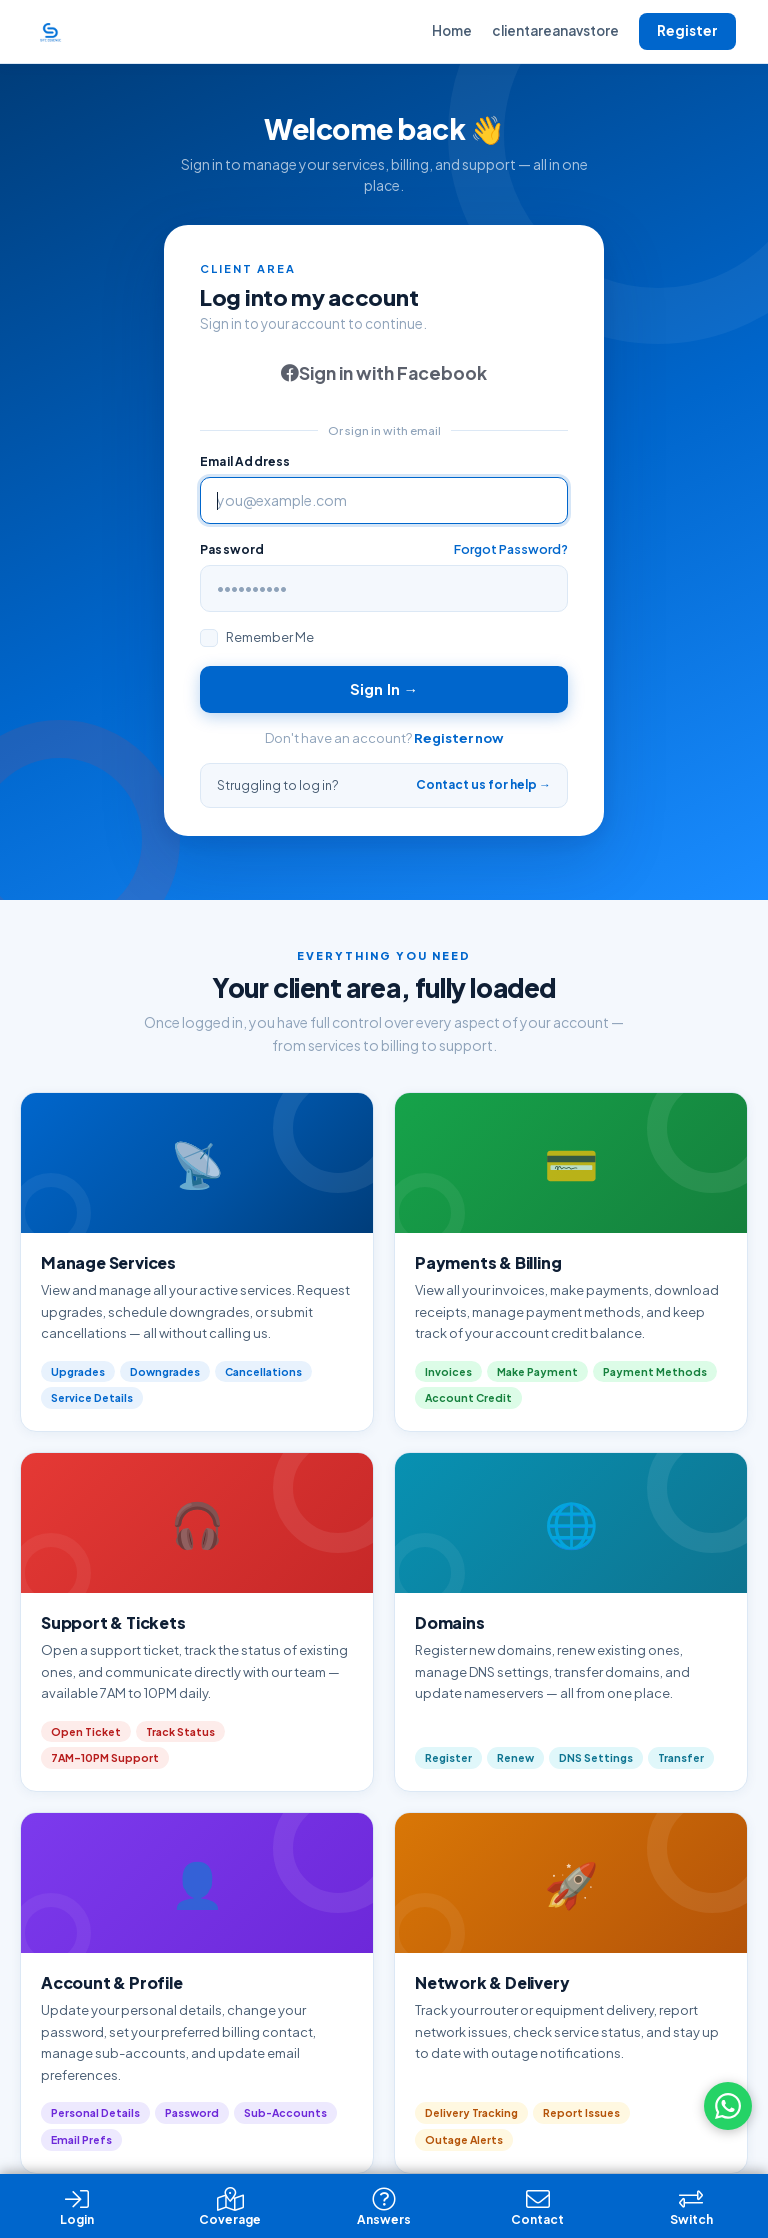 This screenshot has width=768, height=2238. What do you see at coordinates (384, 689) in the screenshot?
I see `Sign In →` at bounding box center [384, 689].